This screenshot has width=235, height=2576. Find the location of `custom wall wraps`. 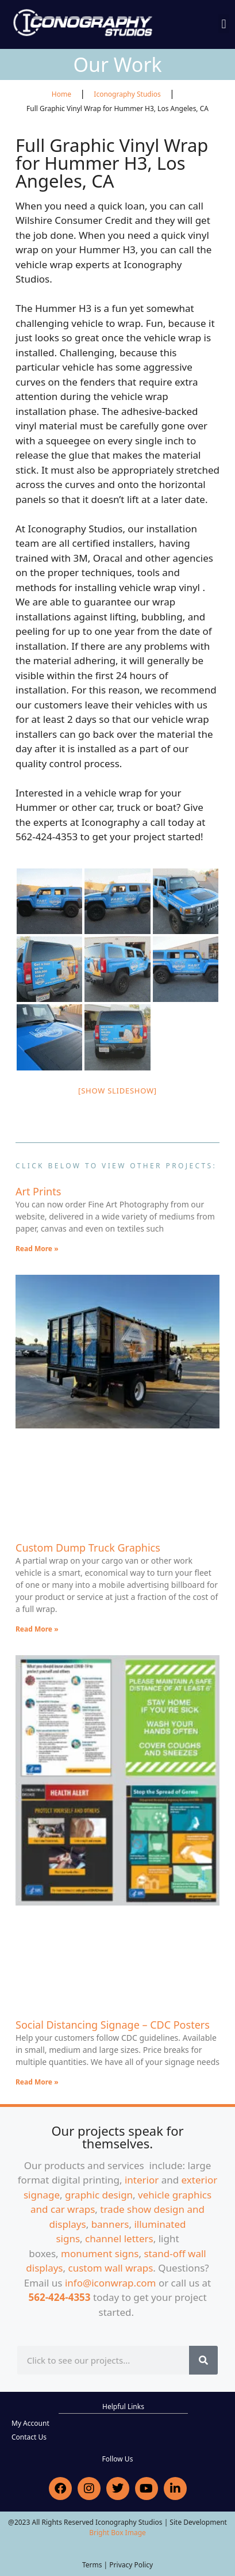

custom wall wraps is located at coordinates (110, 2267).